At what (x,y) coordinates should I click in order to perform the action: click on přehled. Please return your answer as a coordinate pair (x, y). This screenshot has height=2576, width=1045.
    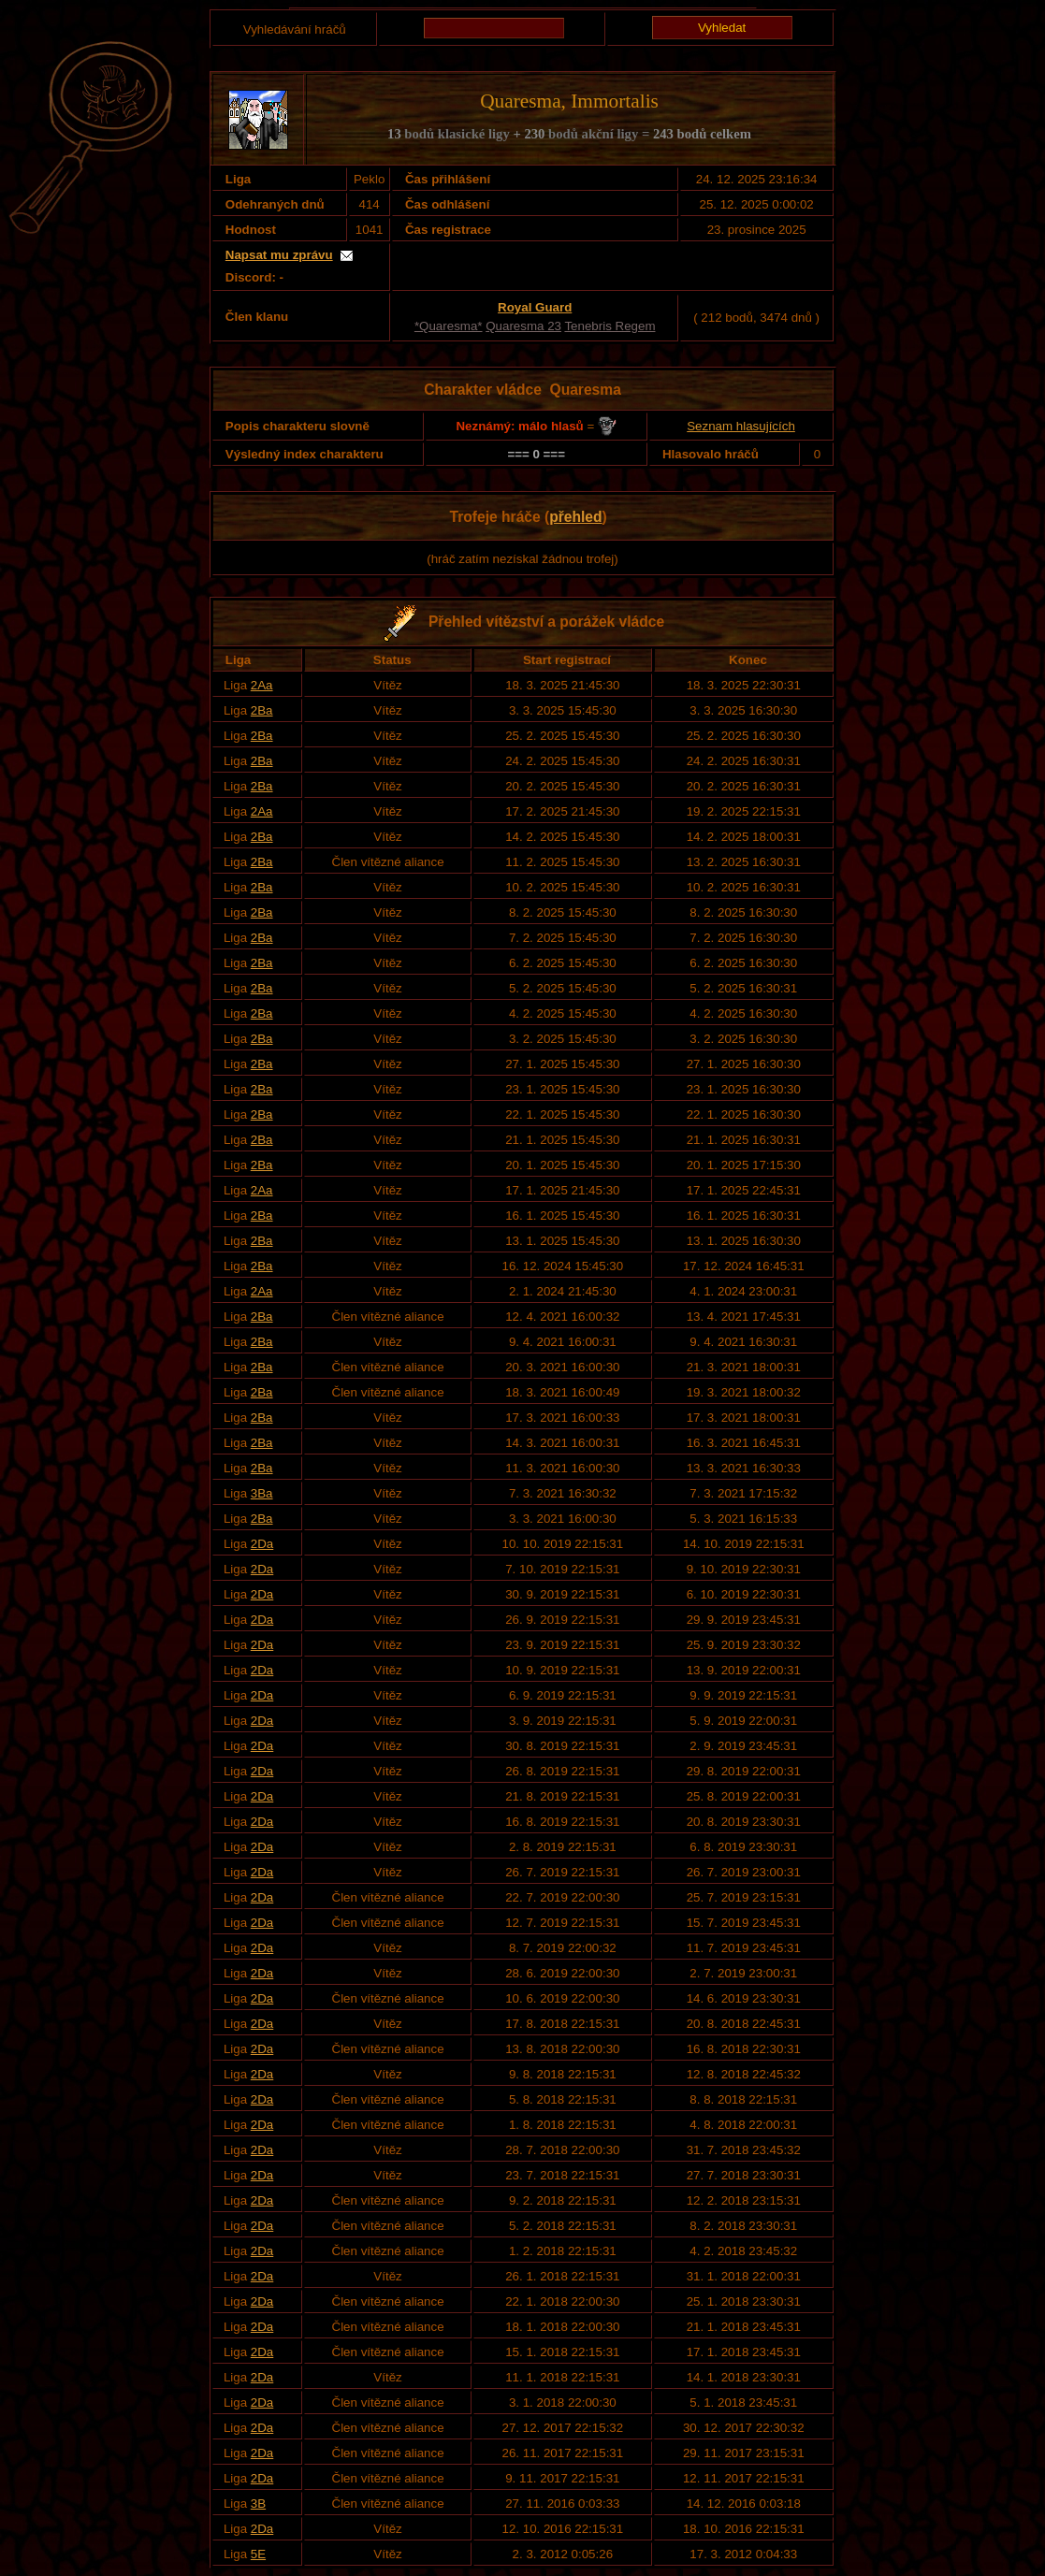
    Looking at the image, I should click on (575, 517).